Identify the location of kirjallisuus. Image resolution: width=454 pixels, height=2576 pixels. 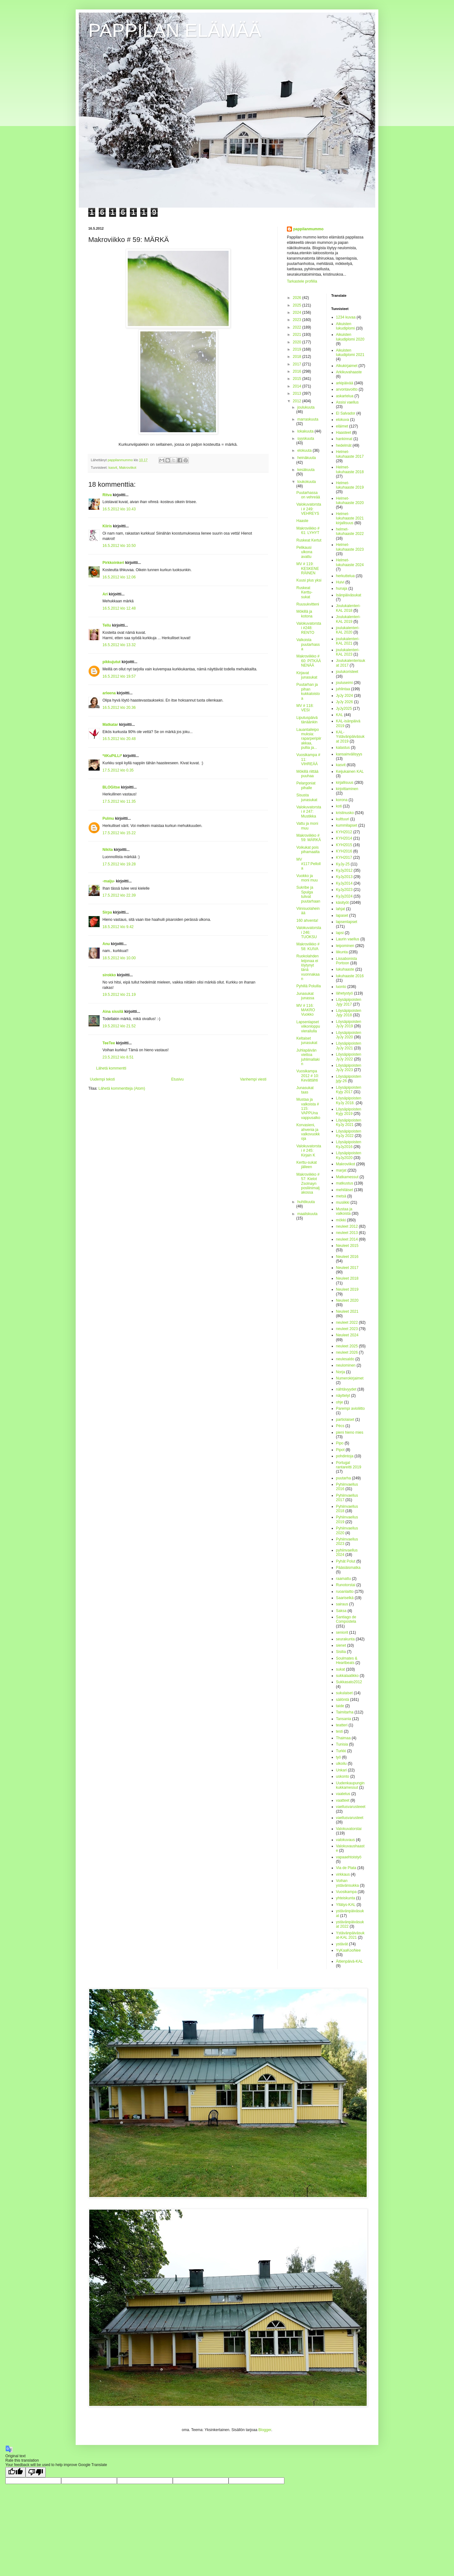
(344, 782).